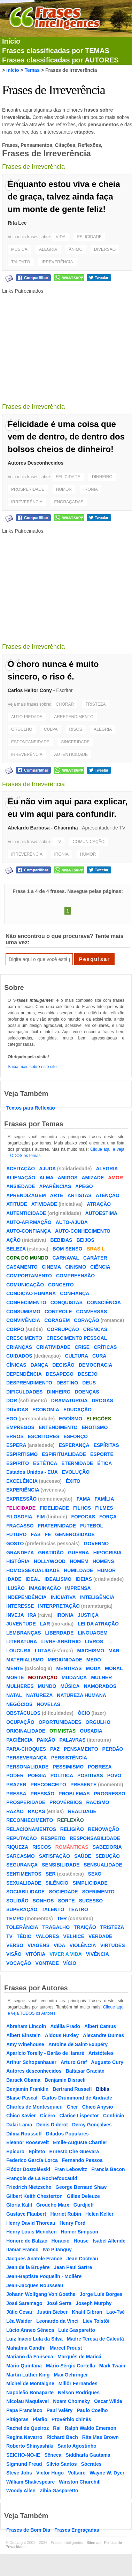 The width and height of the screenshot is (132, 2576). What do you see at coordinates (30, 2482) in the screenshot?
I see `William Shakespeare` at bounding box center [30, 2482].